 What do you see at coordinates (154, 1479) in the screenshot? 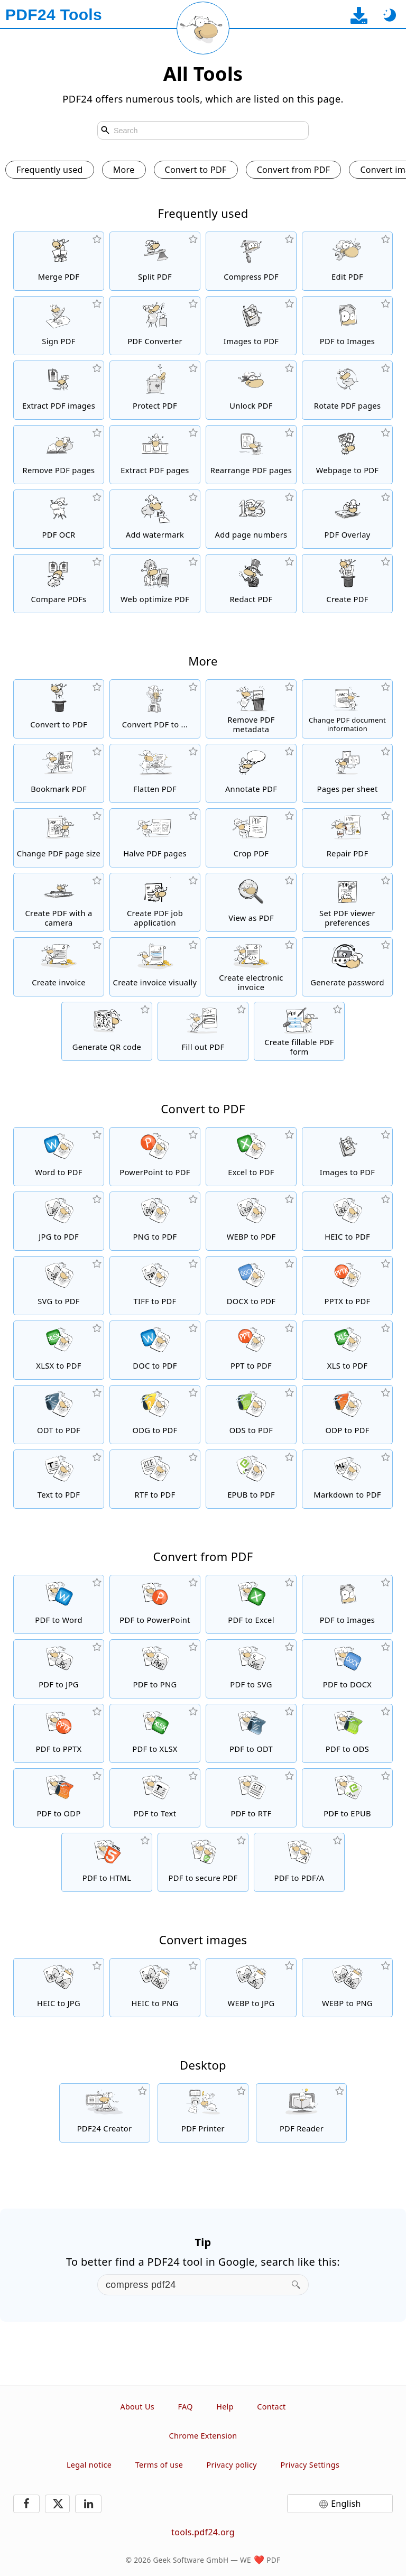
I see `[Convert RTF to PDF]` at bounding box center [154, 1479].